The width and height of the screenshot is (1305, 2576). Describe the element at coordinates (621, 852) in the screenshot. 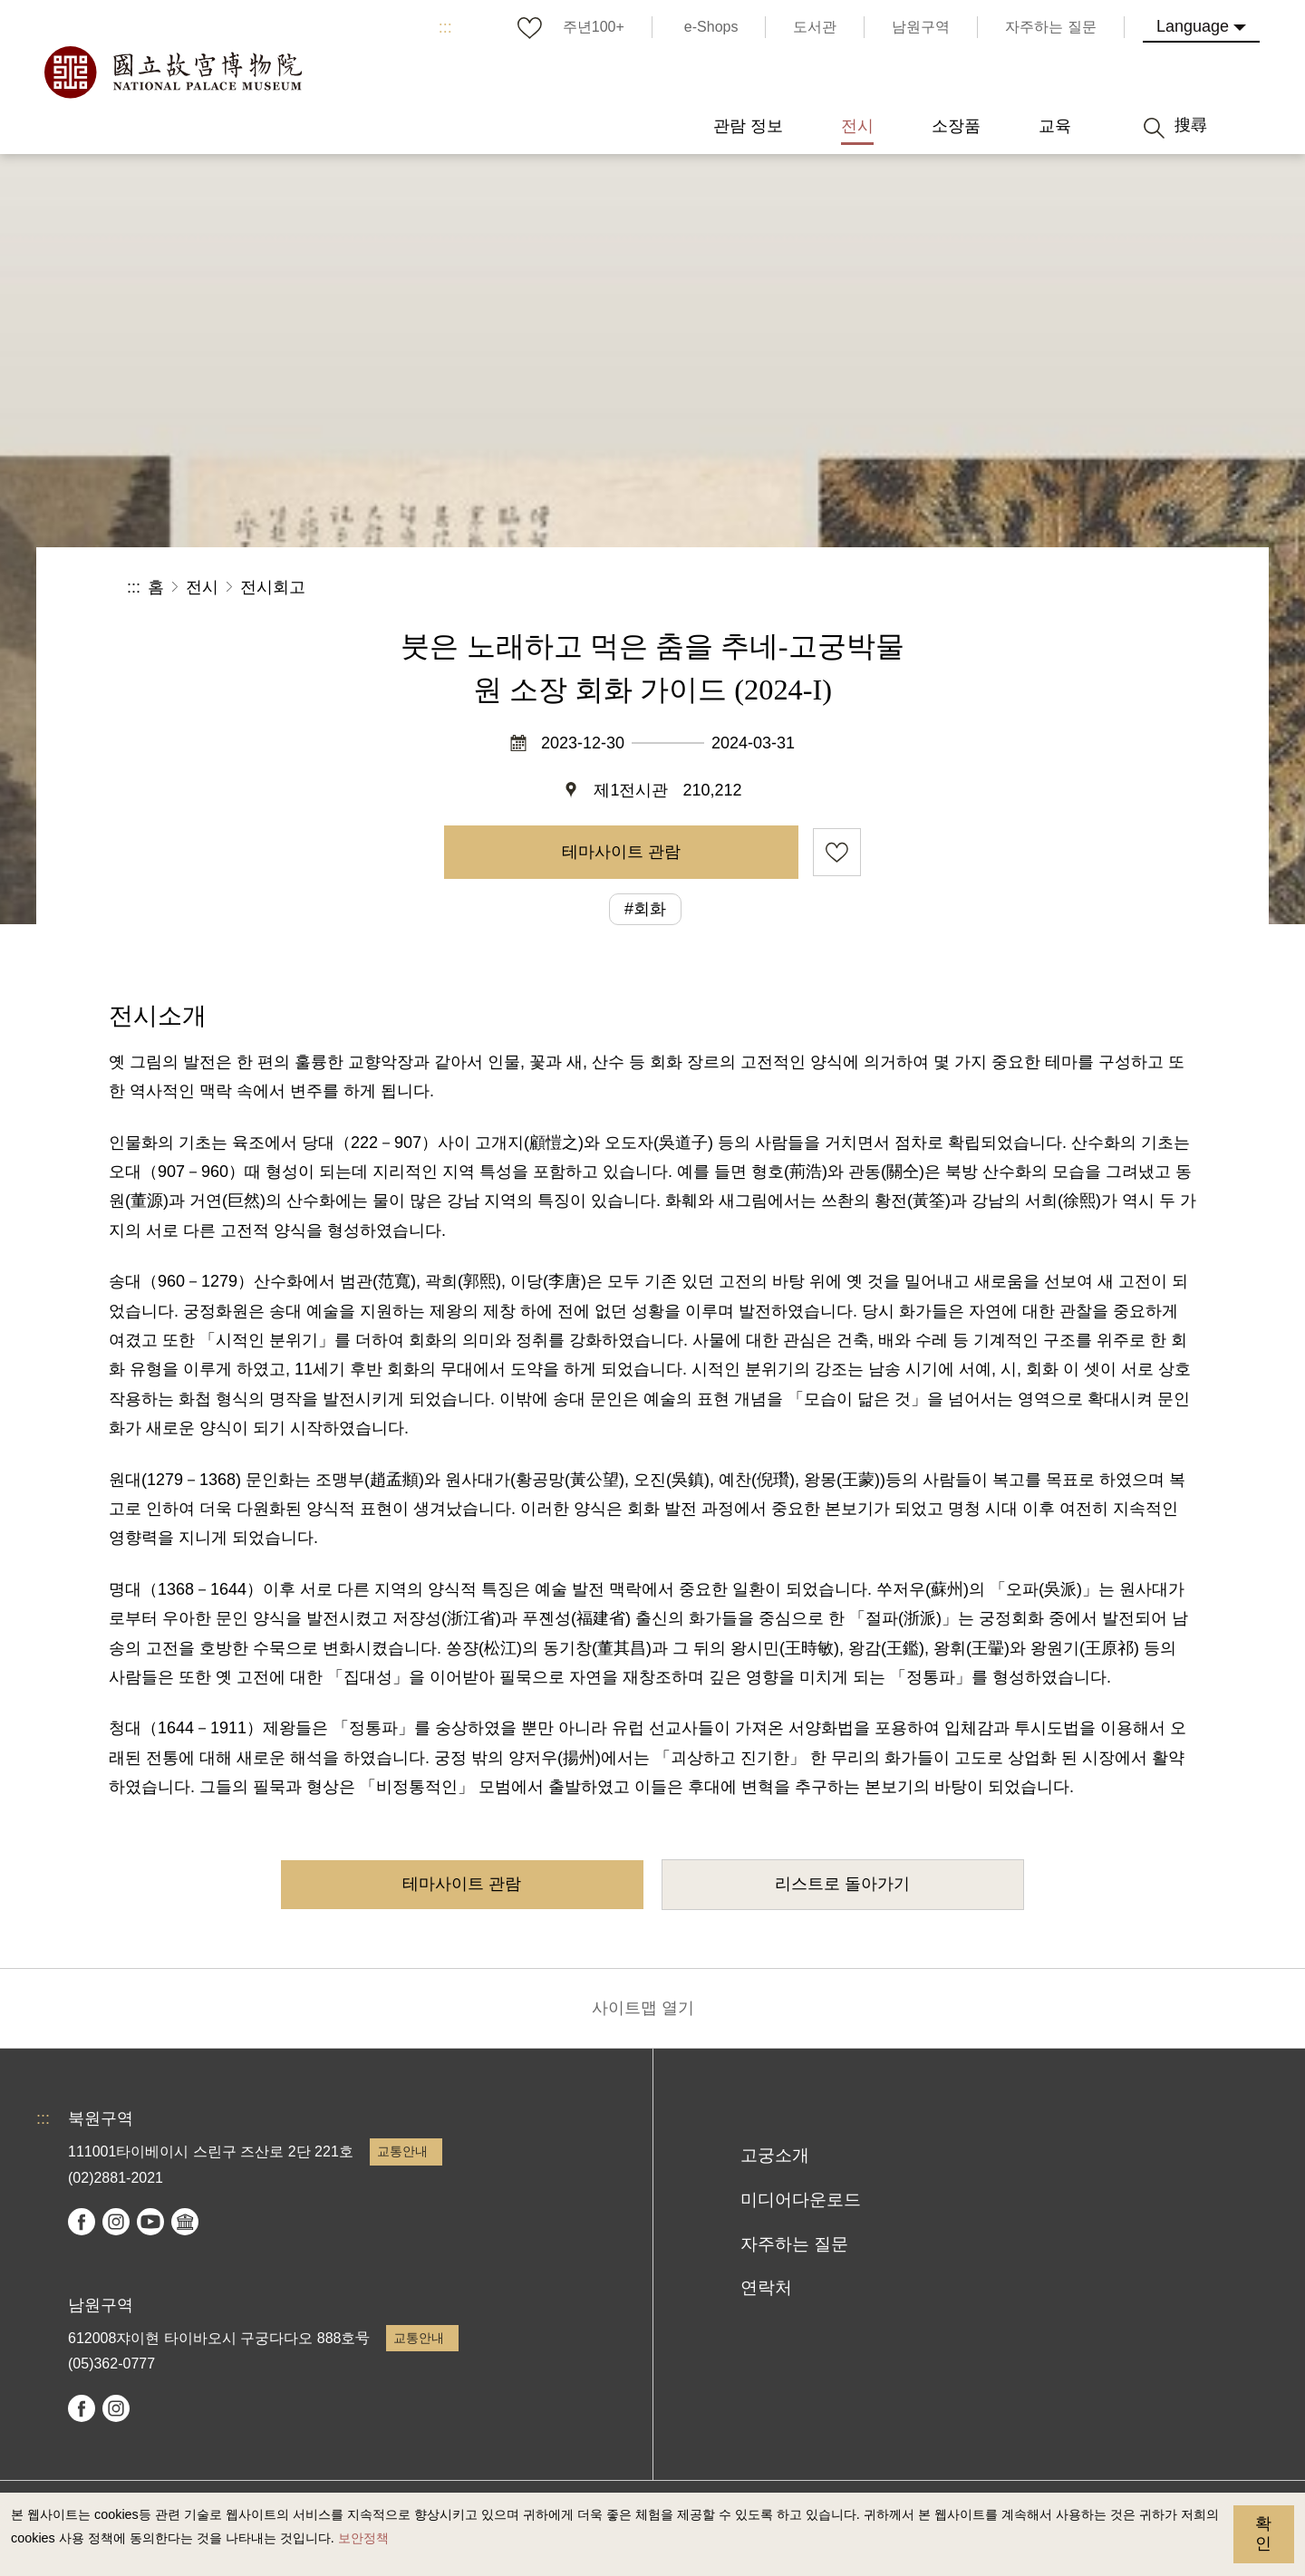

I see `테마사이트 관람` at that location.